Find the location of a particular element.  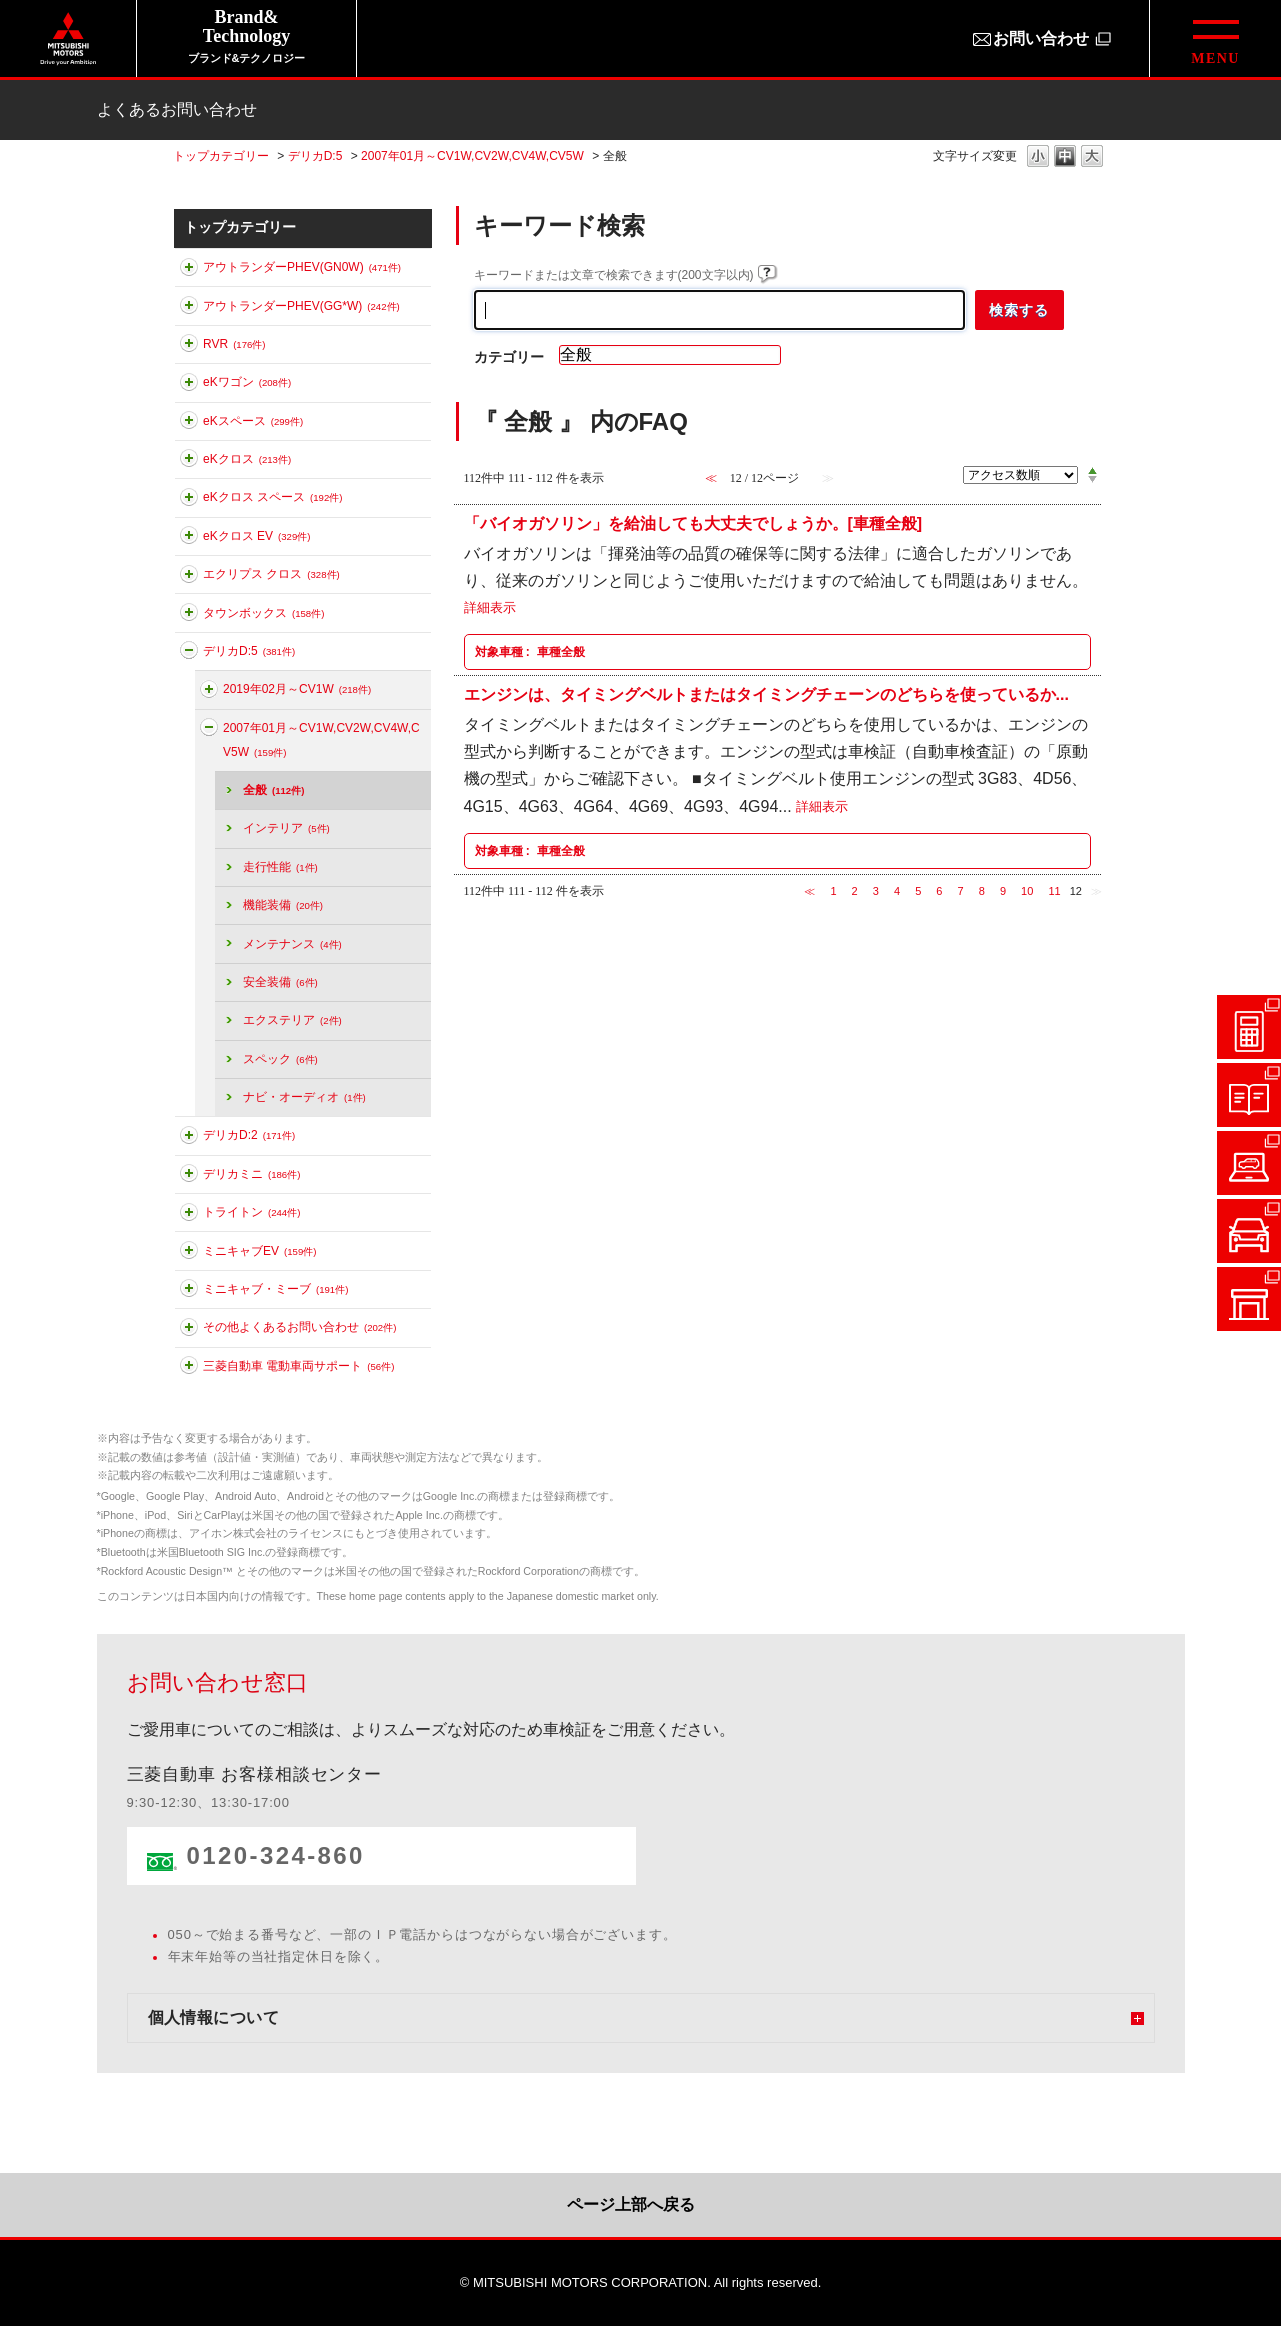

トップカテゴリー is located at coordinates (221, 156).